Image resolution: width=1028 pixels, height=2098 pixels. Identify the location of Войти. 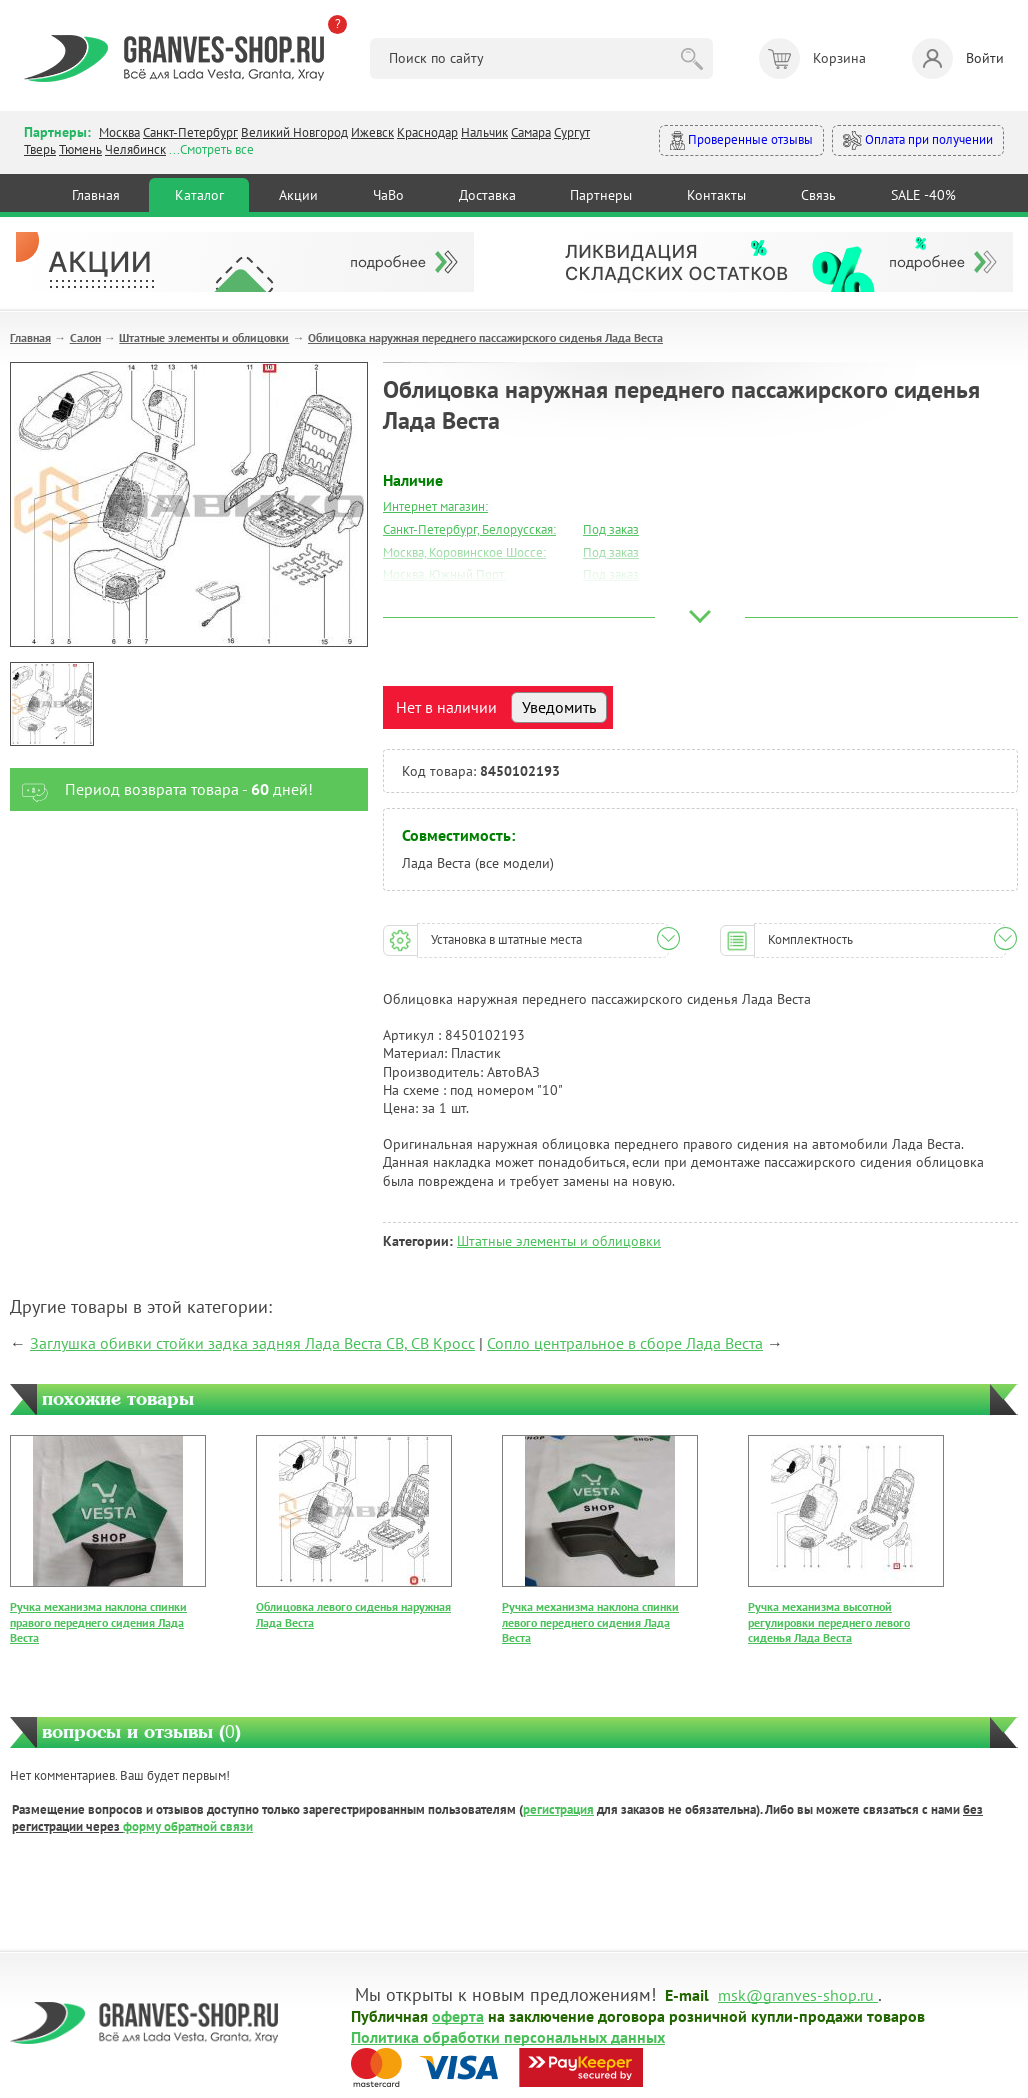
(958, 58).